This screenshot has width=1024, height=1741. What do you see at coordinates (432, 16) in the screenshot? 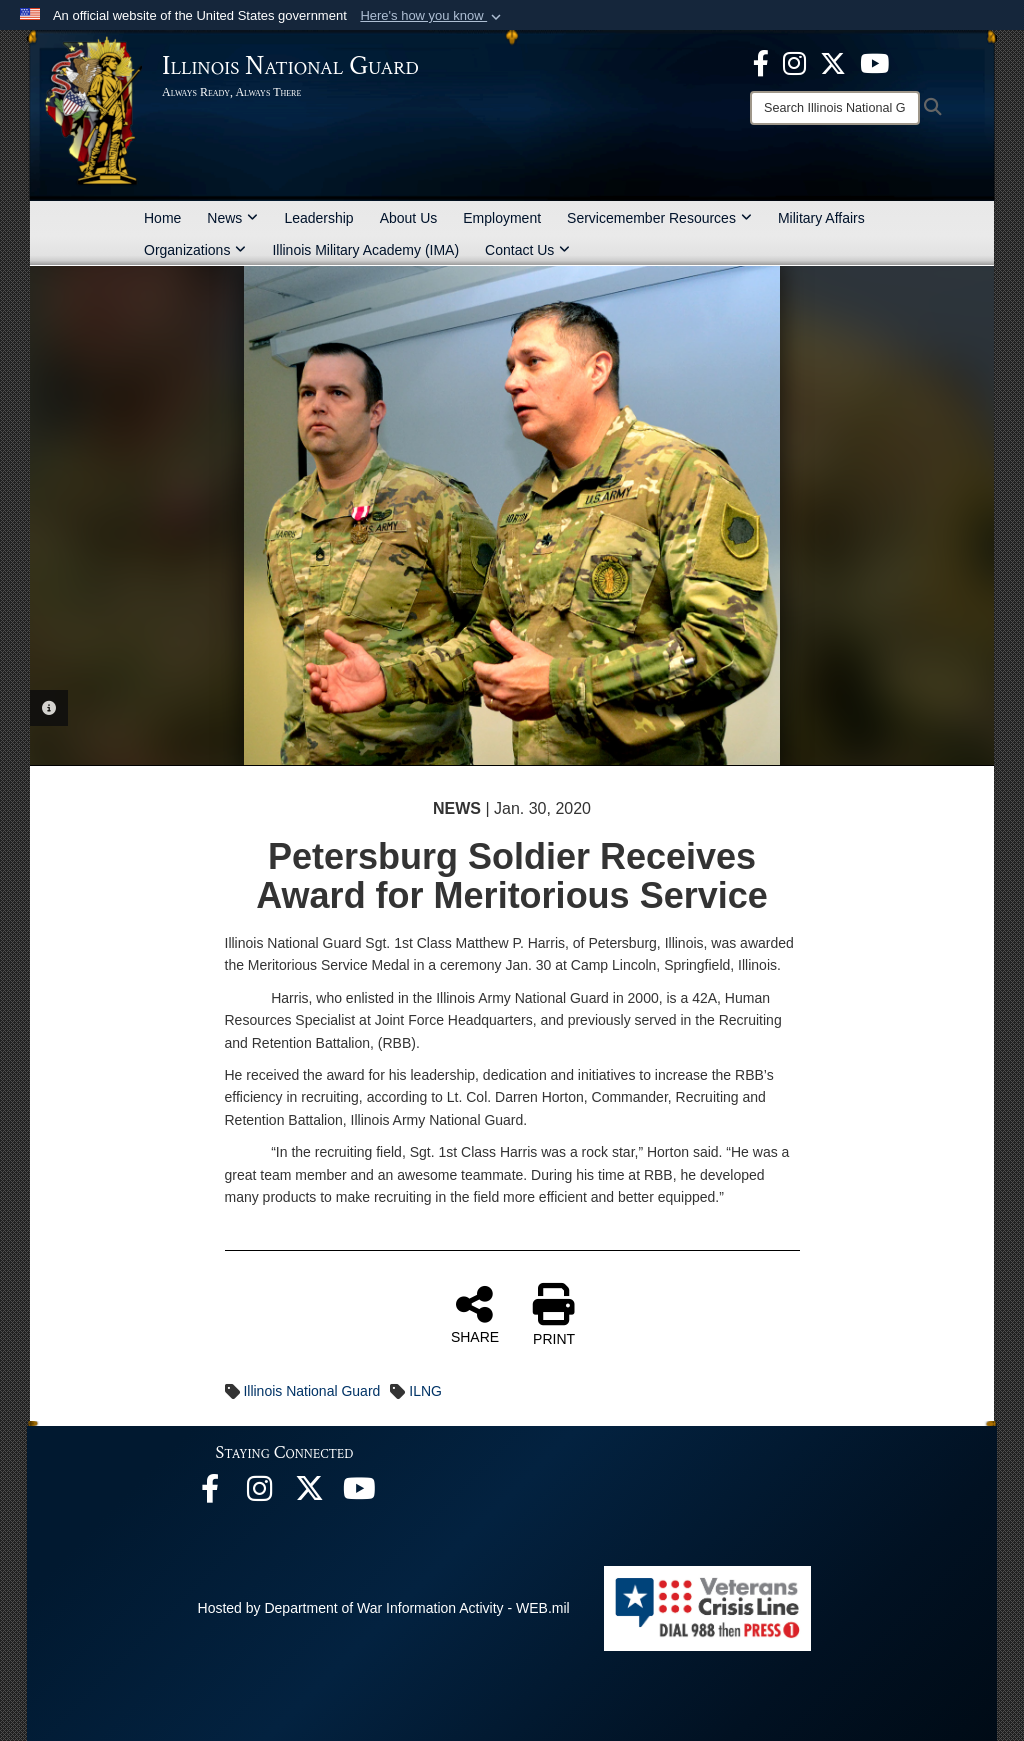
I see `[button]` at bounding box center [432, 16].